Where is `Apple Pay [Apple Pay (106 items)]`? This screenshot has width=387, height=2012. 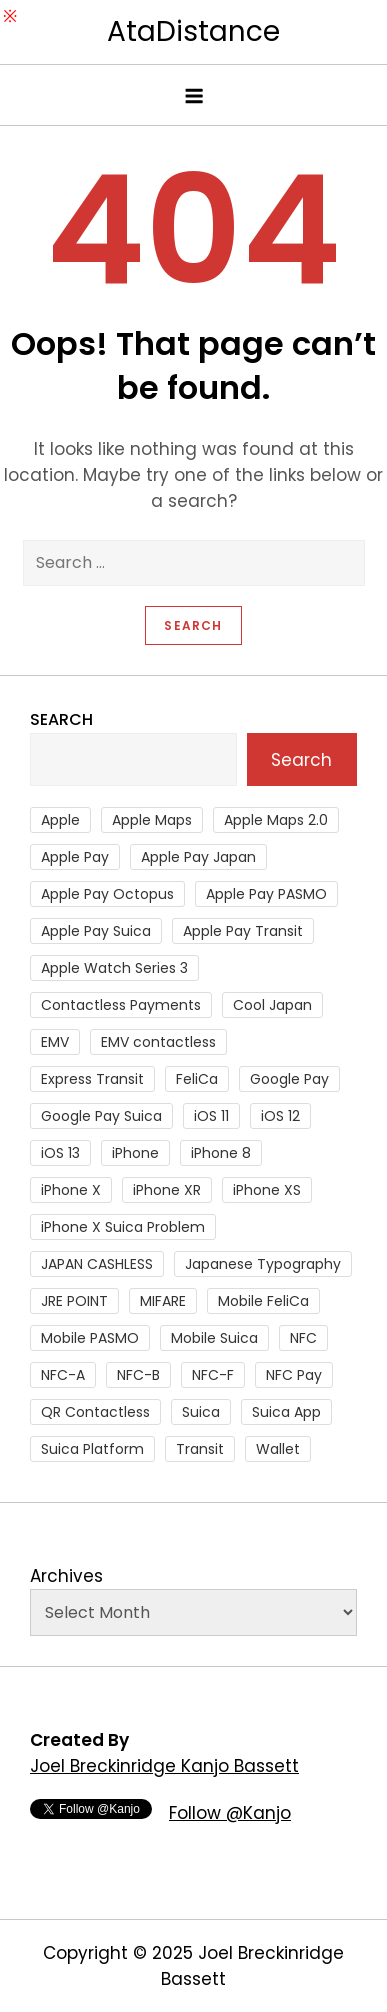 Apple Pay [Apple Pay (106 items)] is located at coordinates (75, 857).